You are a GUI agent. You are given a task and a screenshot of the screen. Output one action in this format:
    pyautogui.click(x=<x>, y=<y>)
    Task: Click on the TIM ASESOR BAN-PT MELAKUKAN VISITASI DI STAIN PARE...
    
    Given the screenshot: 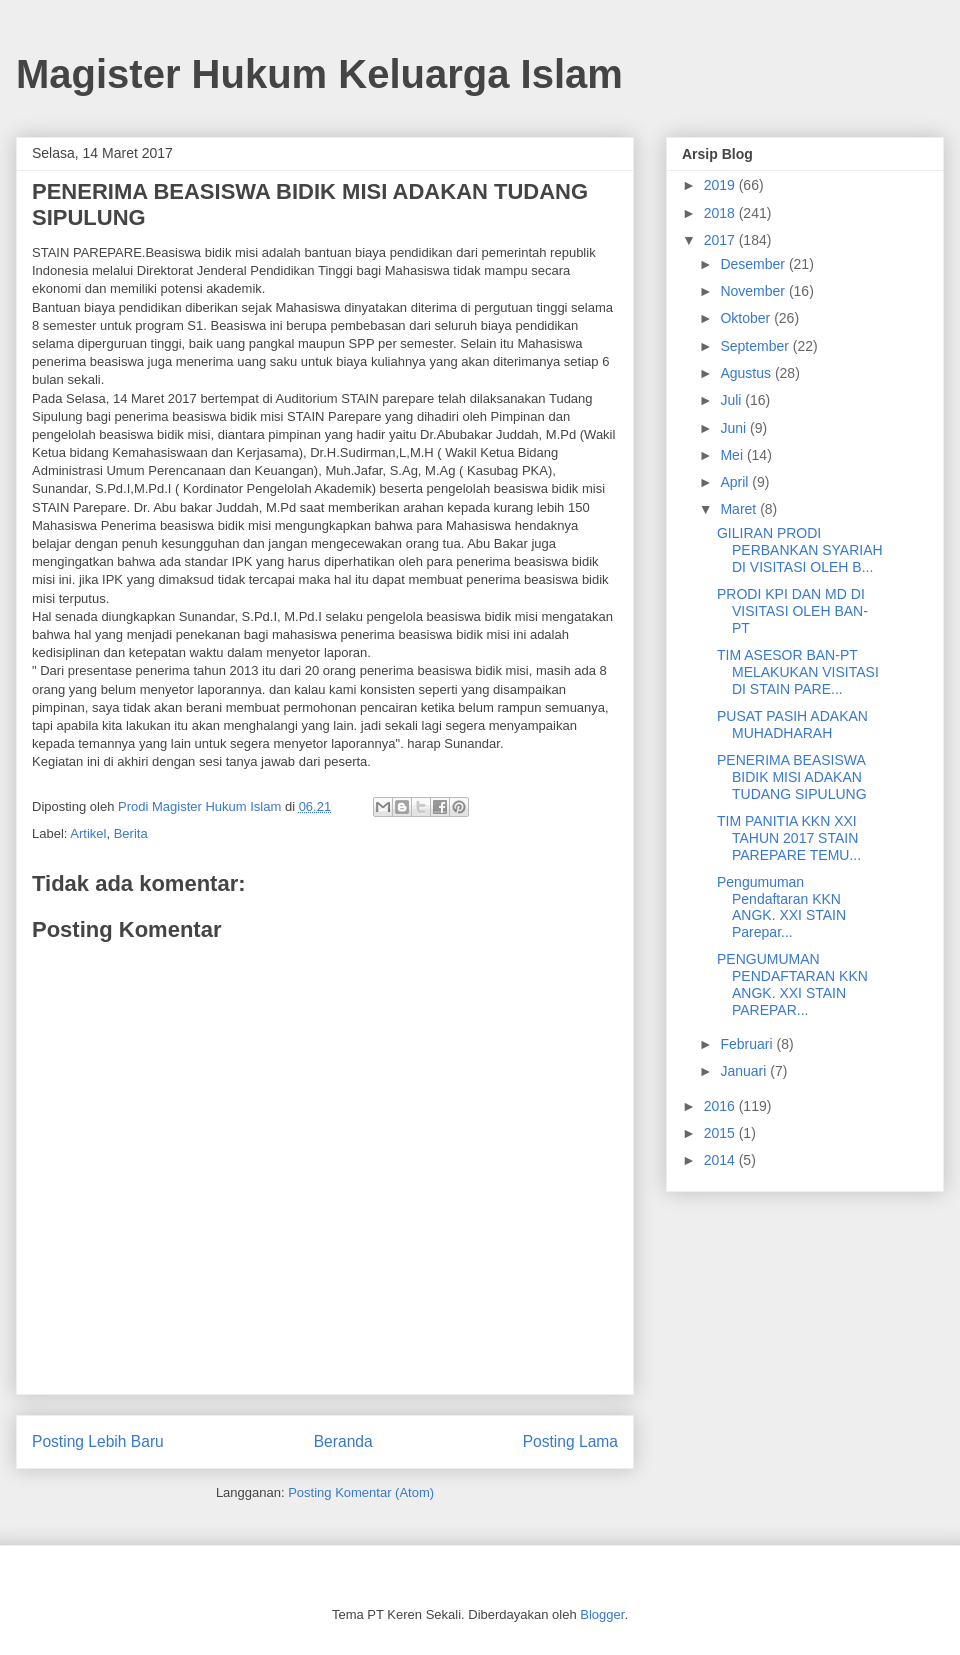 What is the action you would take?
    pyautogui.click(x=798, y=672)
    